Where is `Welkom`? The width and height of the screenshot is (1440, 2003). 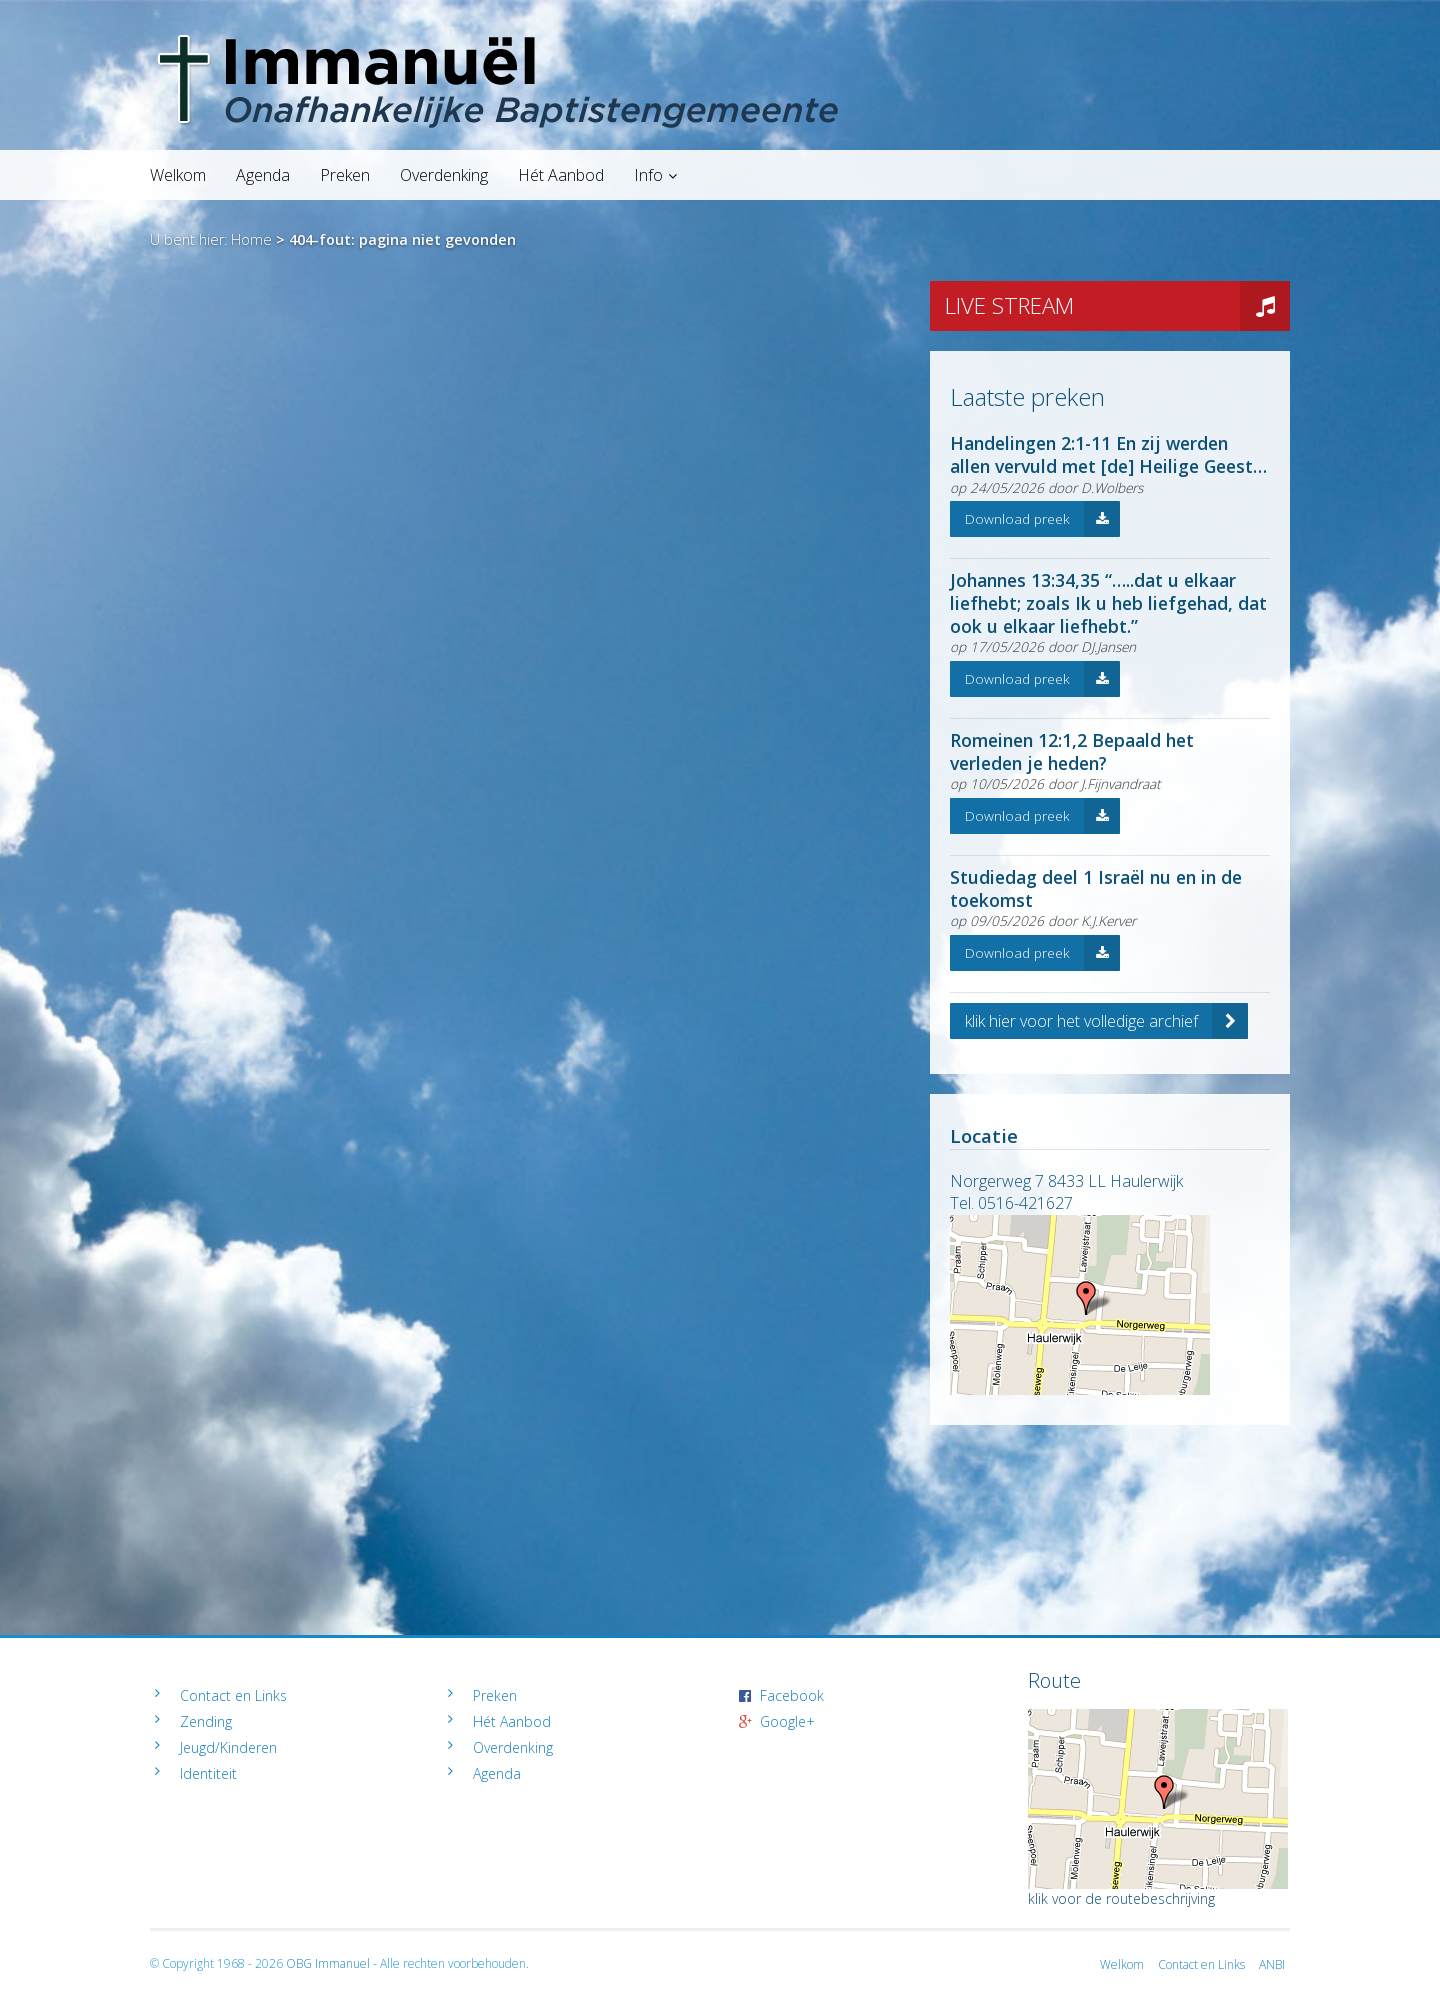
Welkom is located at coordinates (178, 175).